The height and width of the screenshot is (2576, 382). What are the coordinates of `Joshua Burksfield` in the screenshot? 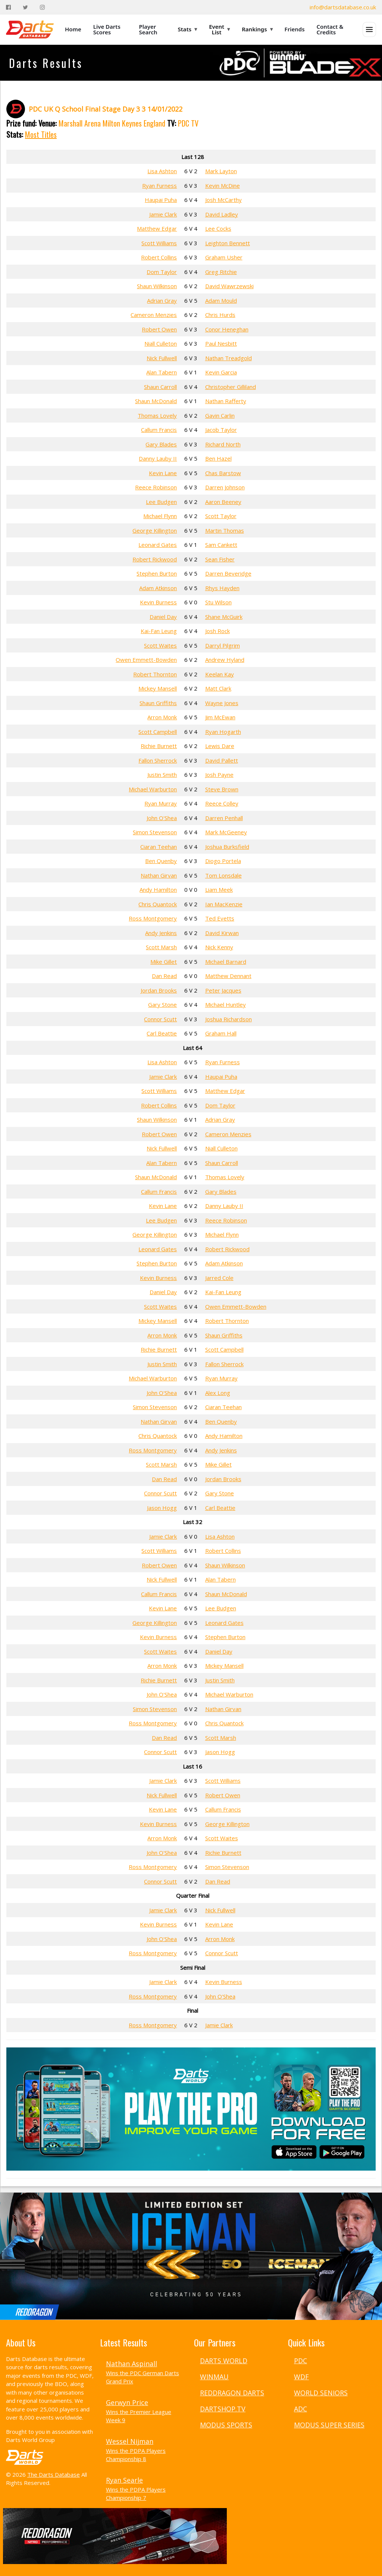 It's located at (227, 846).